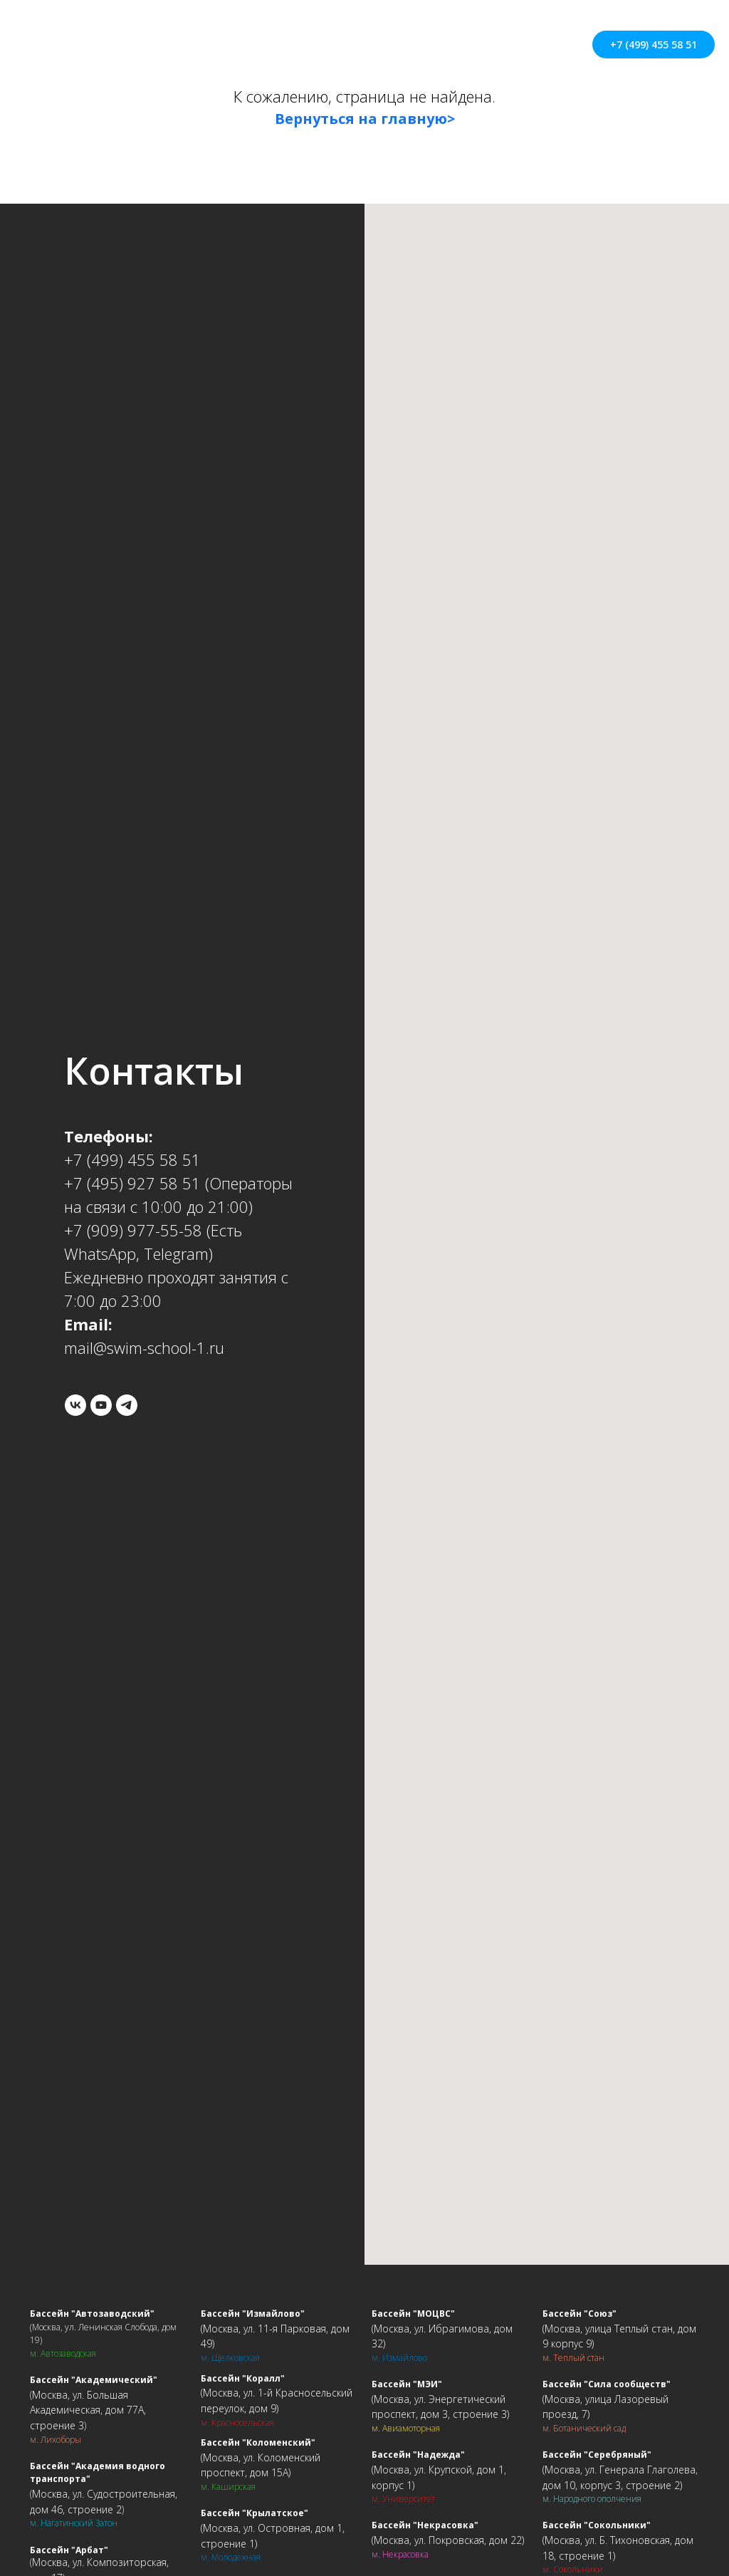  What do you see at coordinates (131, 37) in the screenshot?
I see `Главная` at bounding box center [131, 37].